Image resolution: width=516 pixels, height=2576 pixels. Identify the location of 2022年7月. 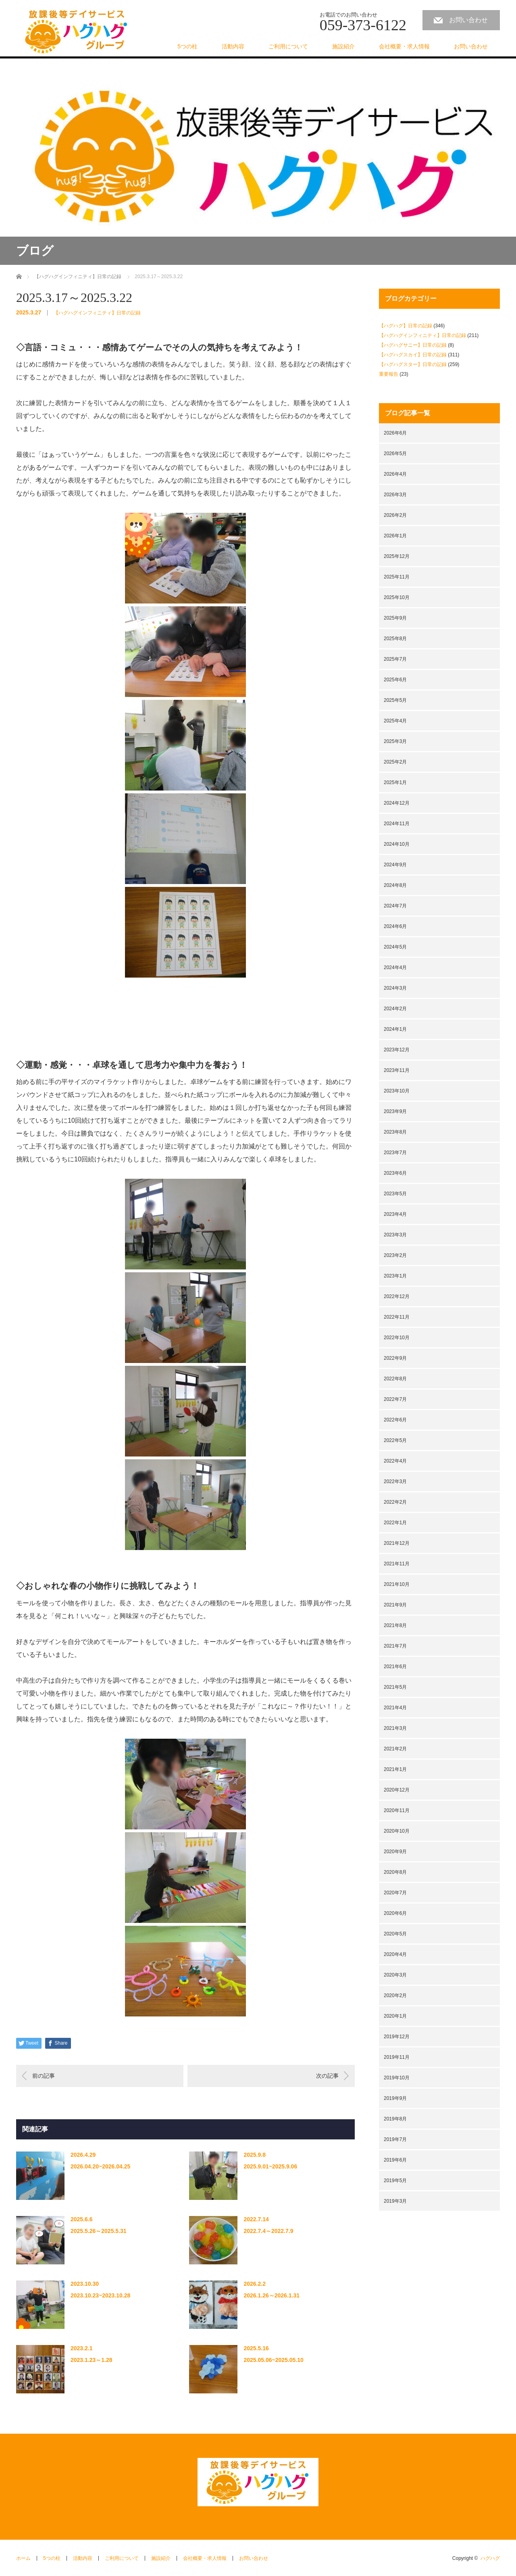
(395, 1399).